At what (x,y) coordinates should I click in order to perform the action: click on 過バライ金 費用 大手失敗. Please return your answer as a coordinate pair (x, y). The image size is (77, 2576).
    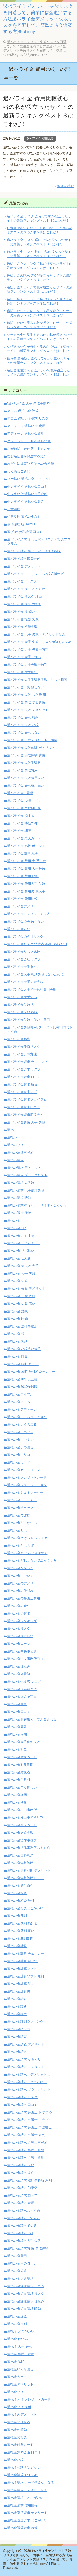
    Looking at the image, I should click on (26, 868).